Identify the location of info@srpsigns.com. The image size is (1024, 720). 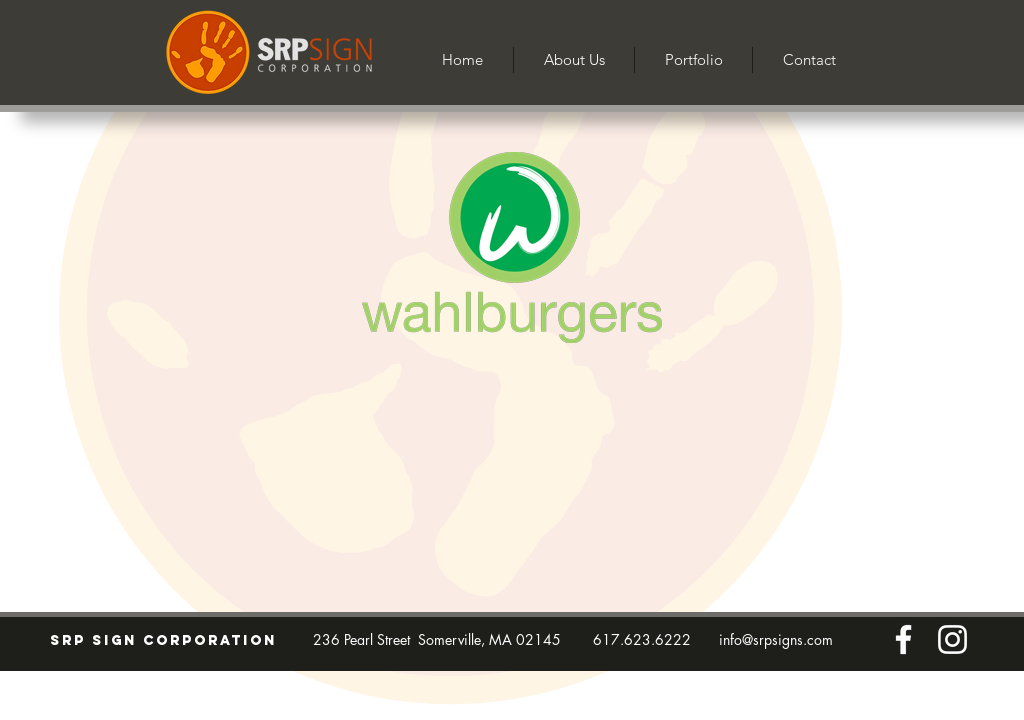
(776, 639).